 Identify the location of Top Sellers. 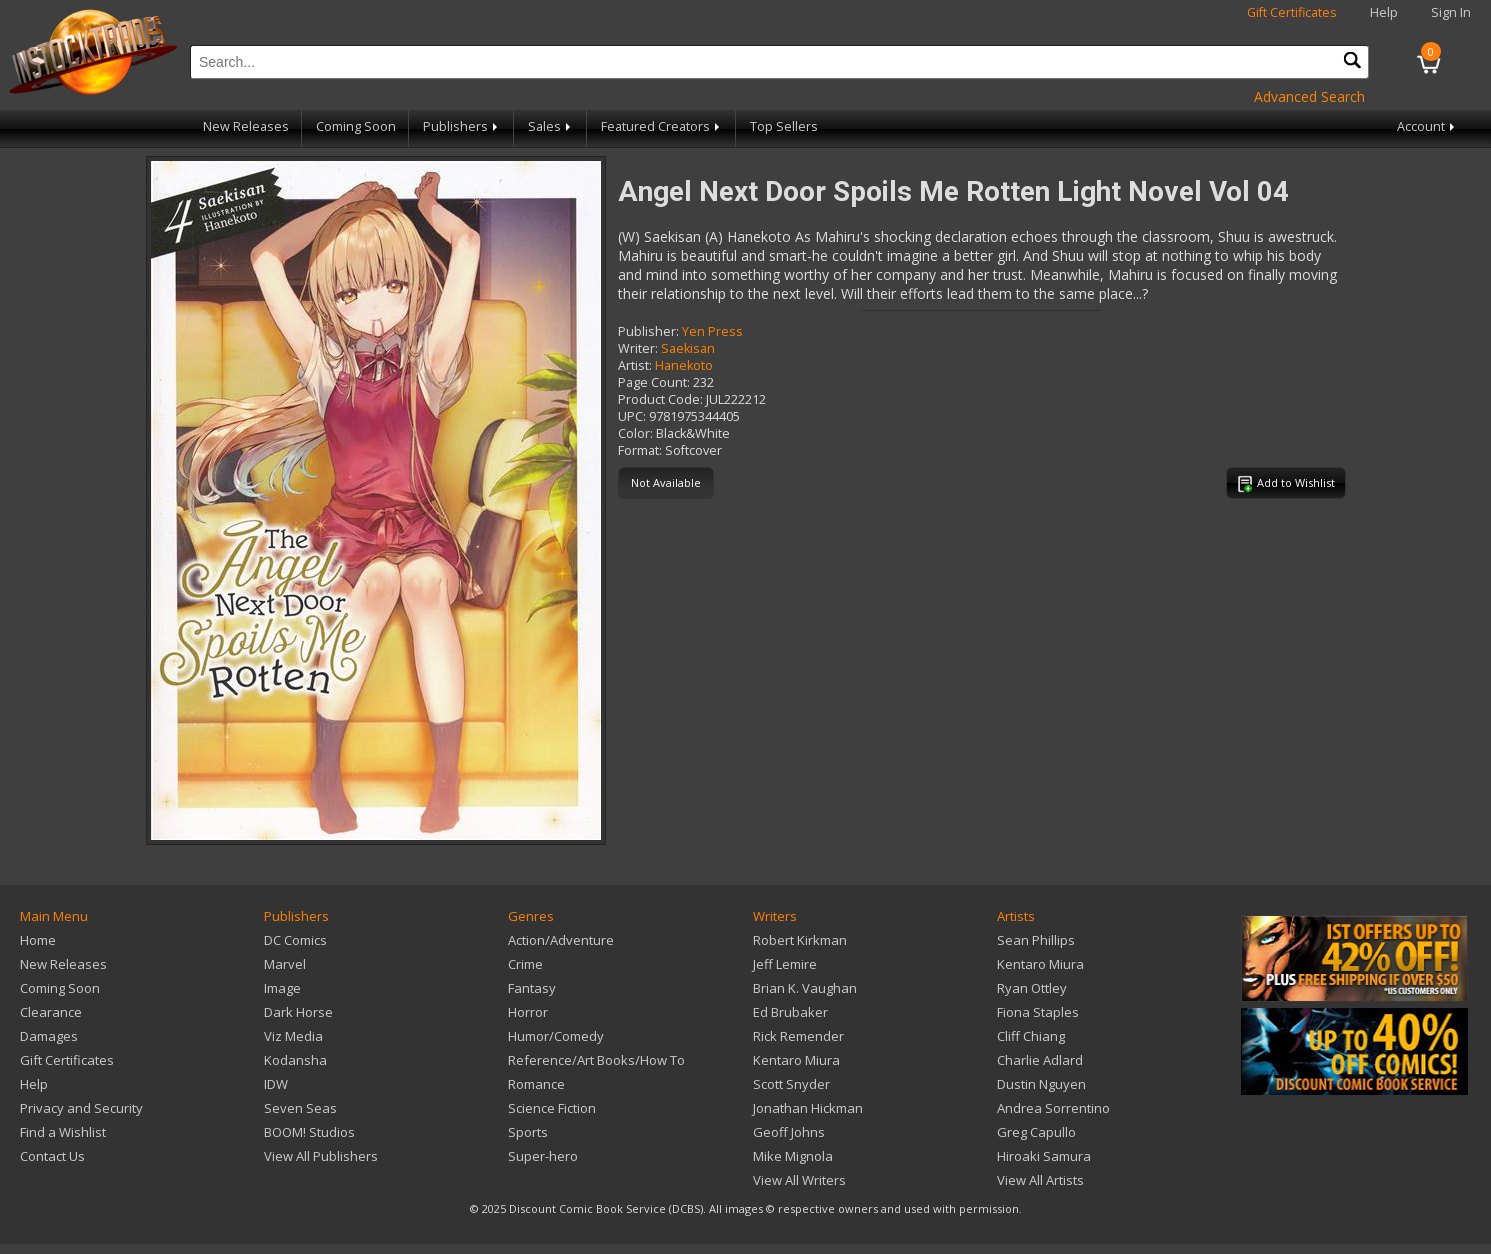
(784, 126).